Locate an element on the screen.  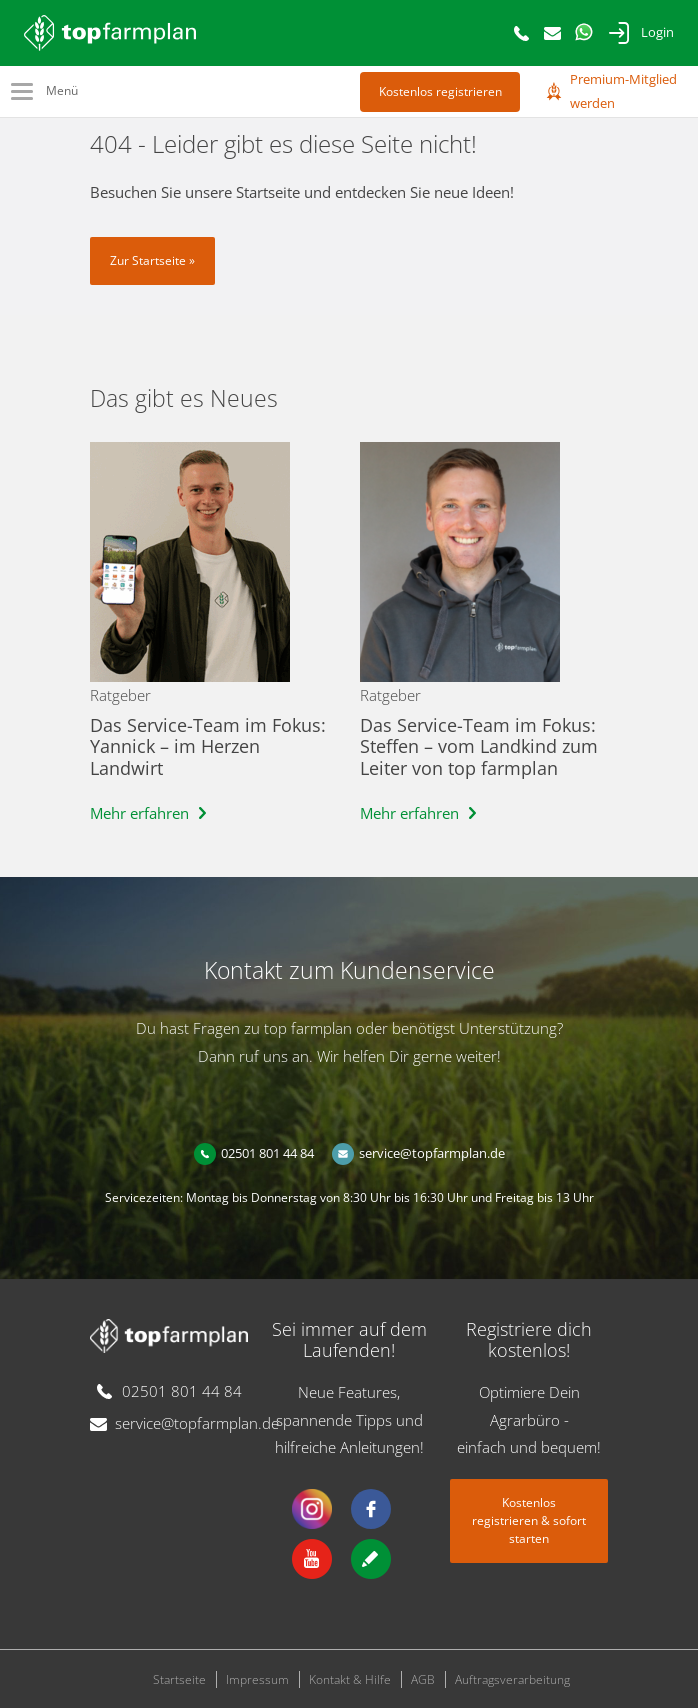
Startseite is located at coordinates (179, 1679).